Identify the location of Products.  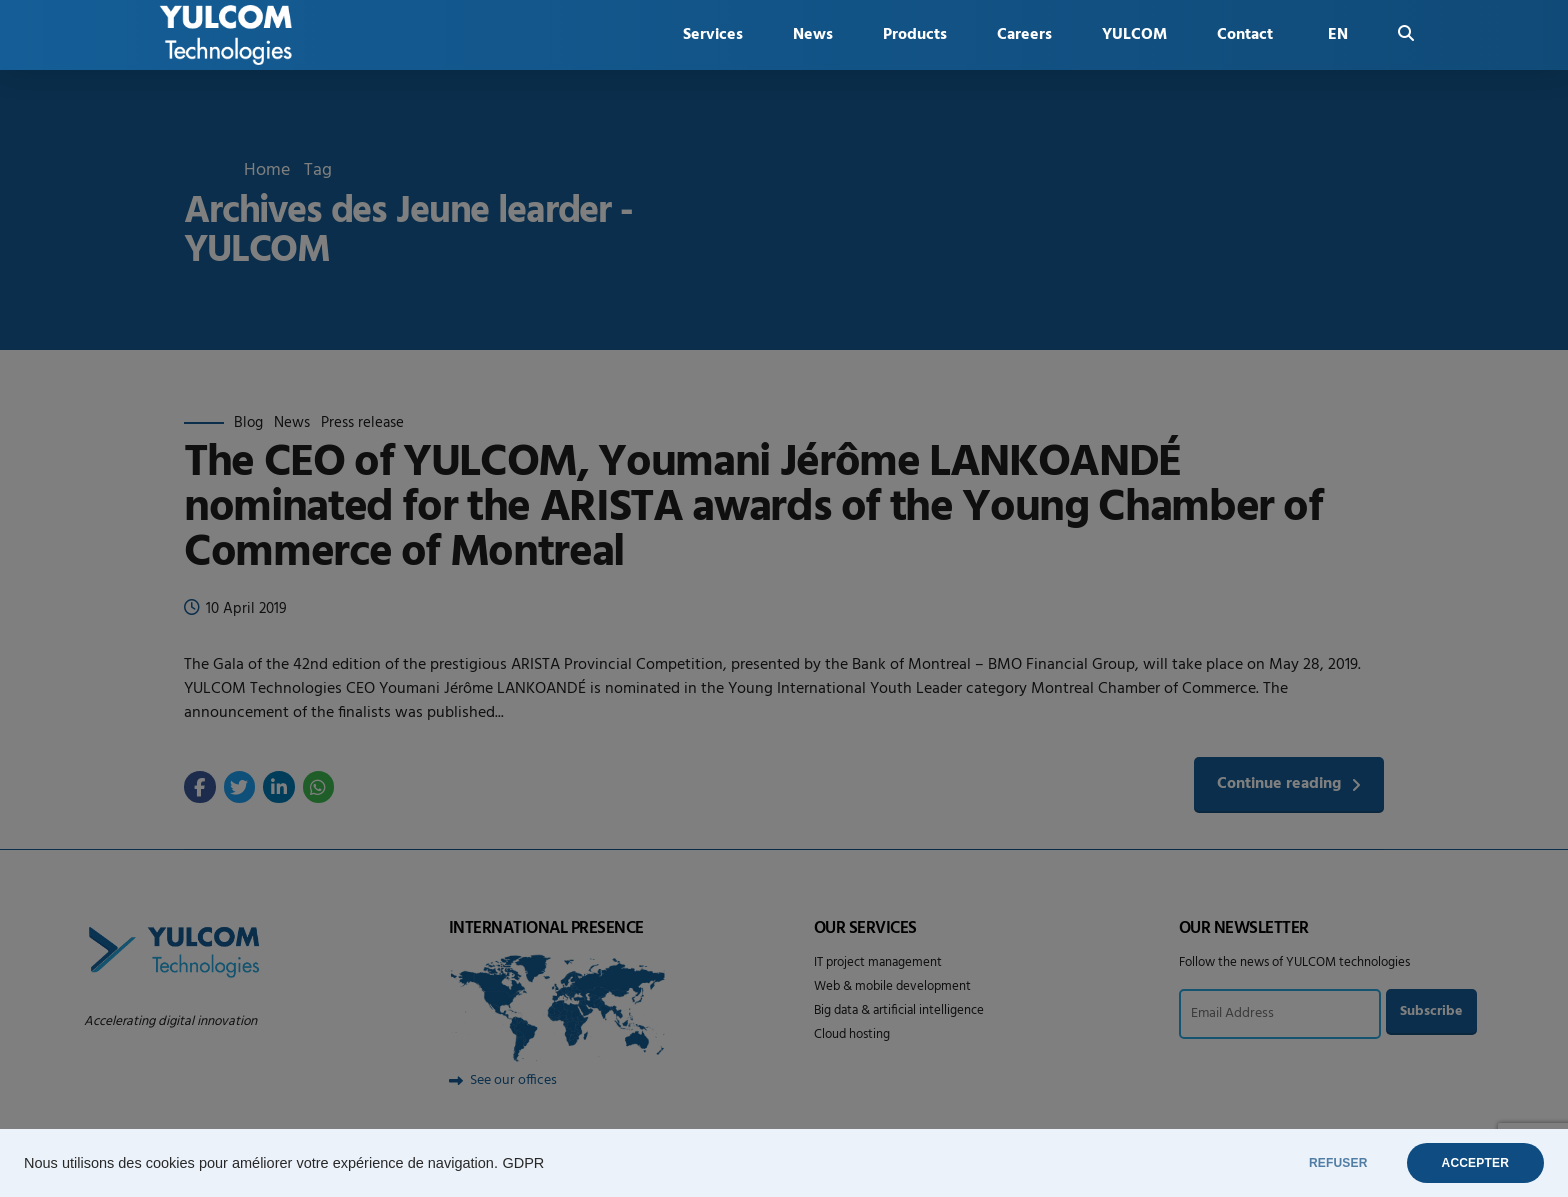
(915, 35).